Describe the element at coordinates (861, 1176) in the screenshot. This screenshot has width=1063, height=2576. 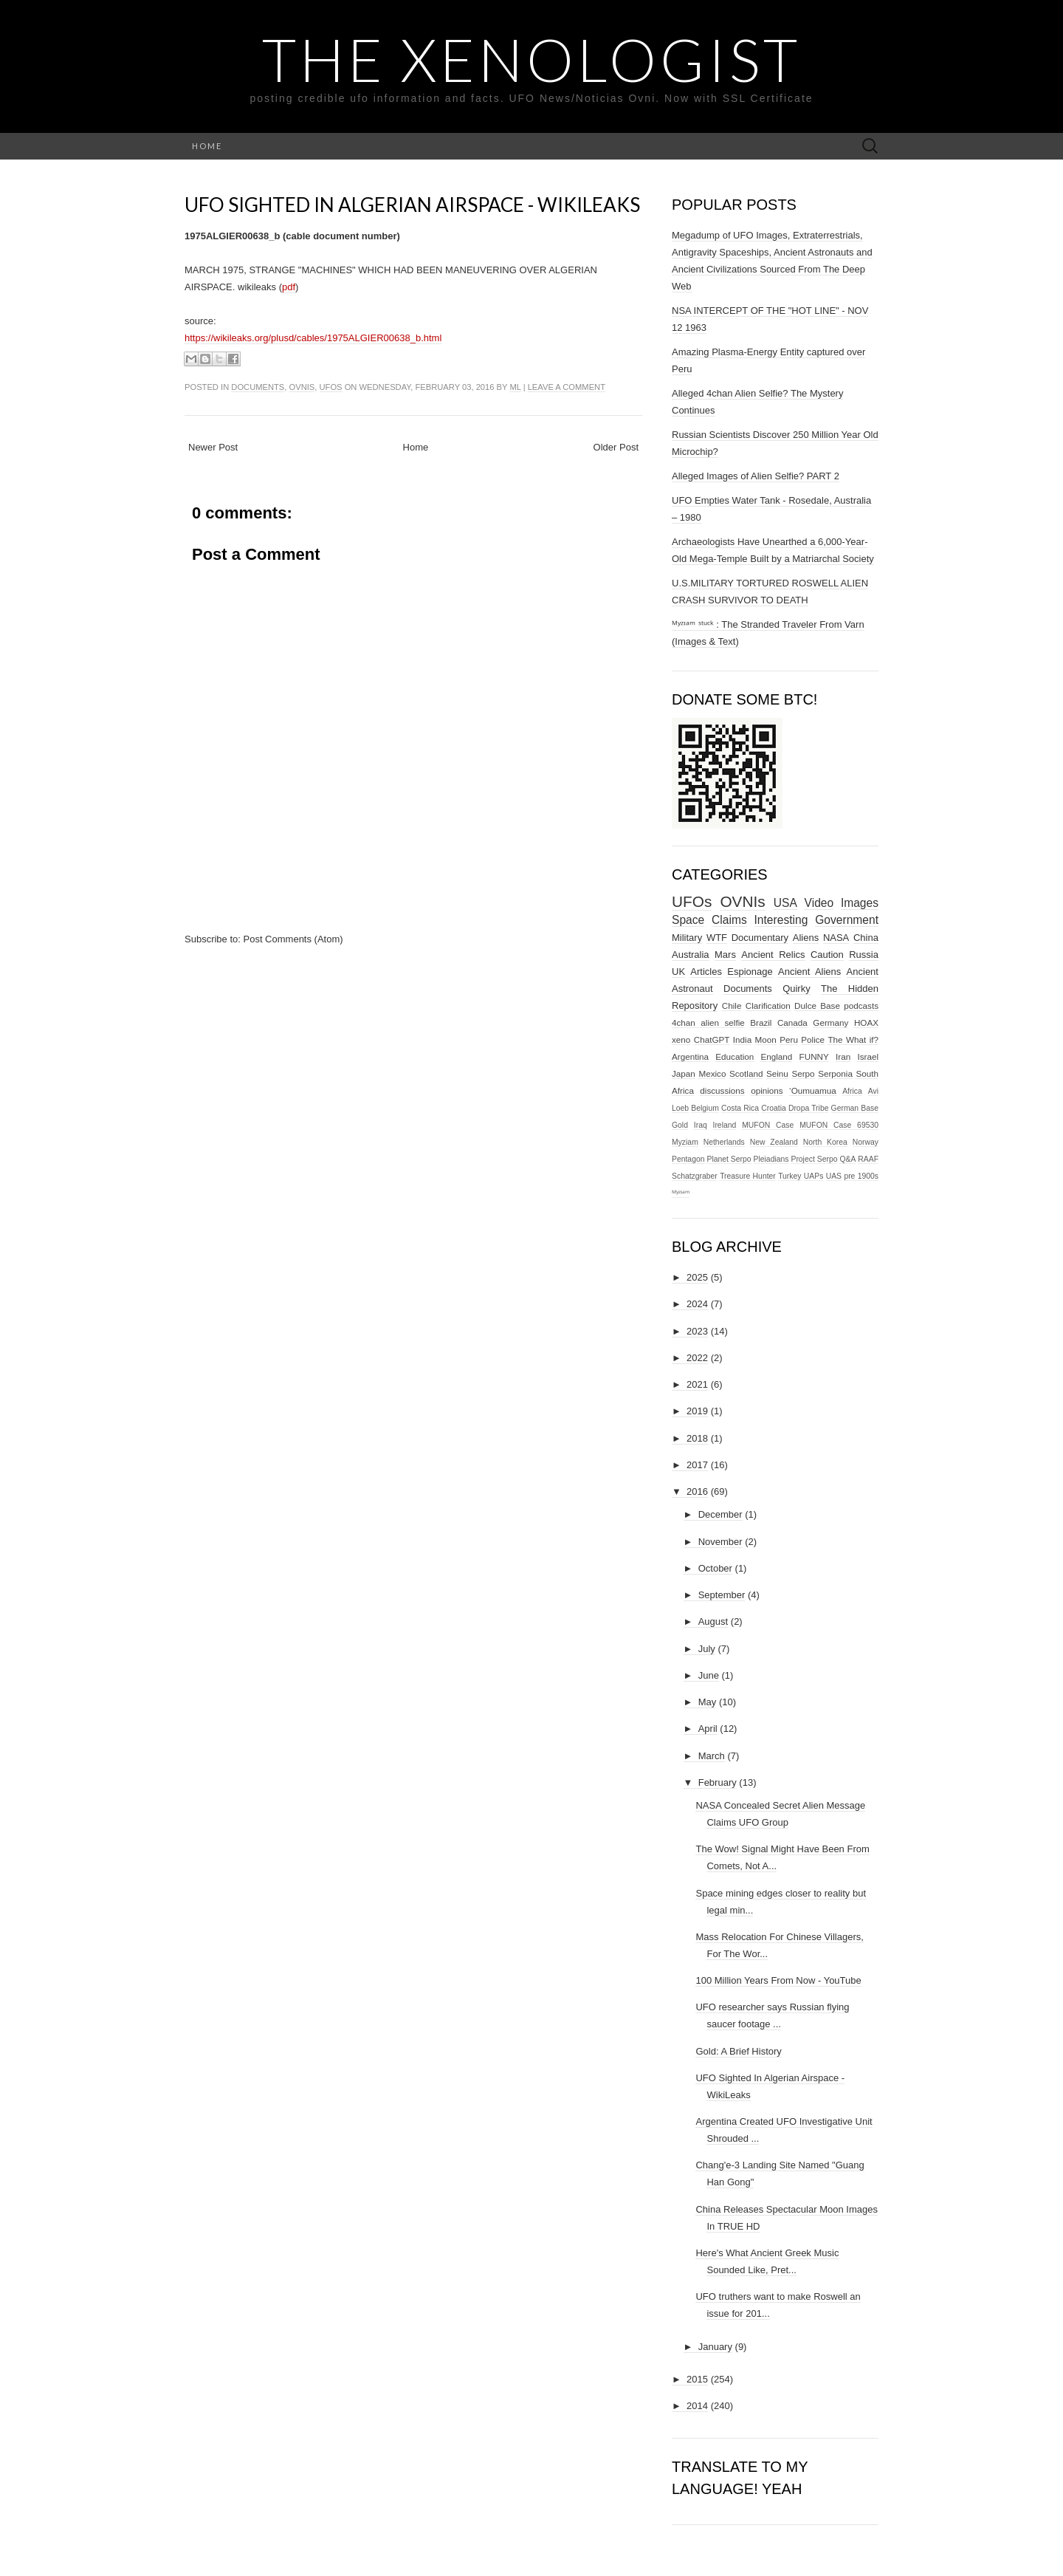
I see `pre 1900s` at that location.